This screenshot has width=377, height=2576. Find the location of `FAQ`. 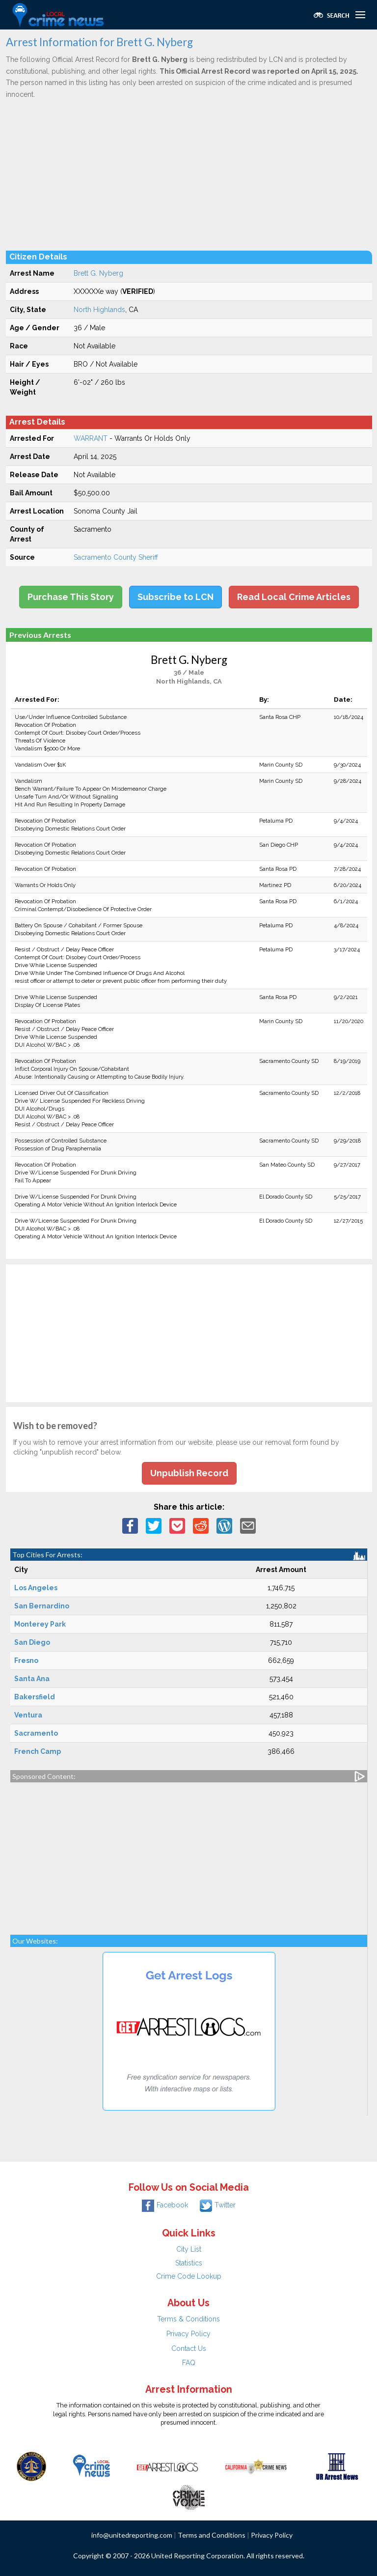

FAQ is located at coordinates (188, 2363).